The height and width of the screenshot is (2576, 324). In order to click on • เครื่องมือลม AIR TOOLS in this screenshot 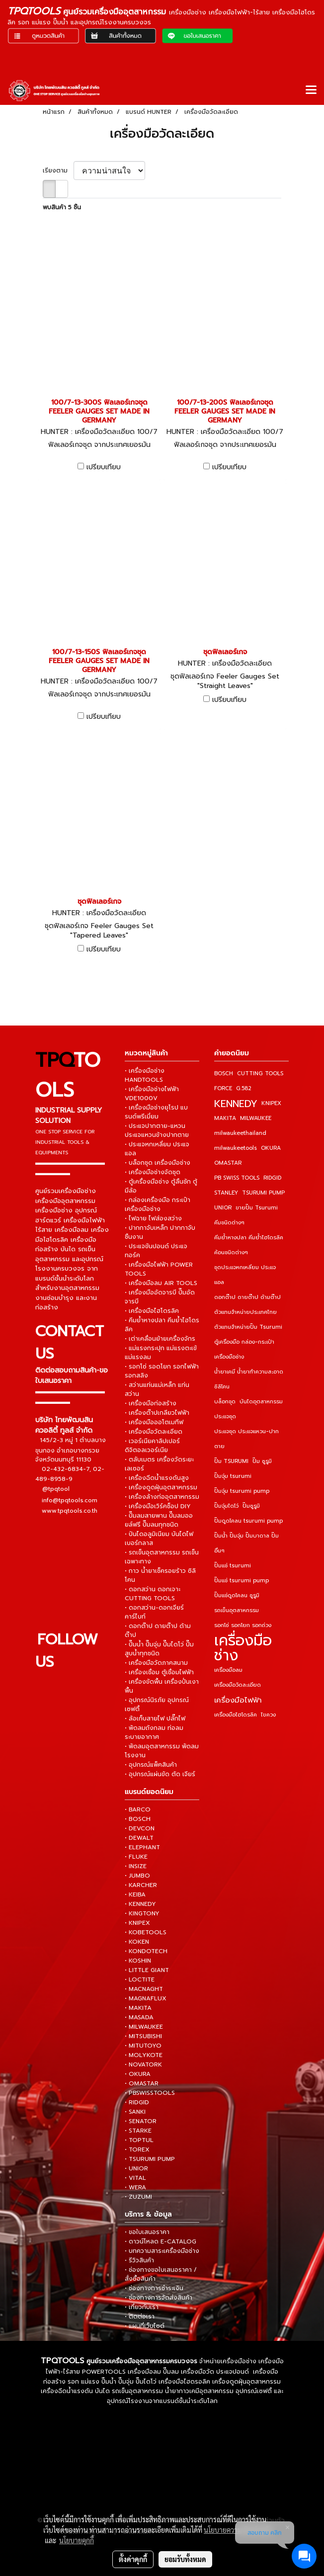, I will do `click(161, 1283)`.